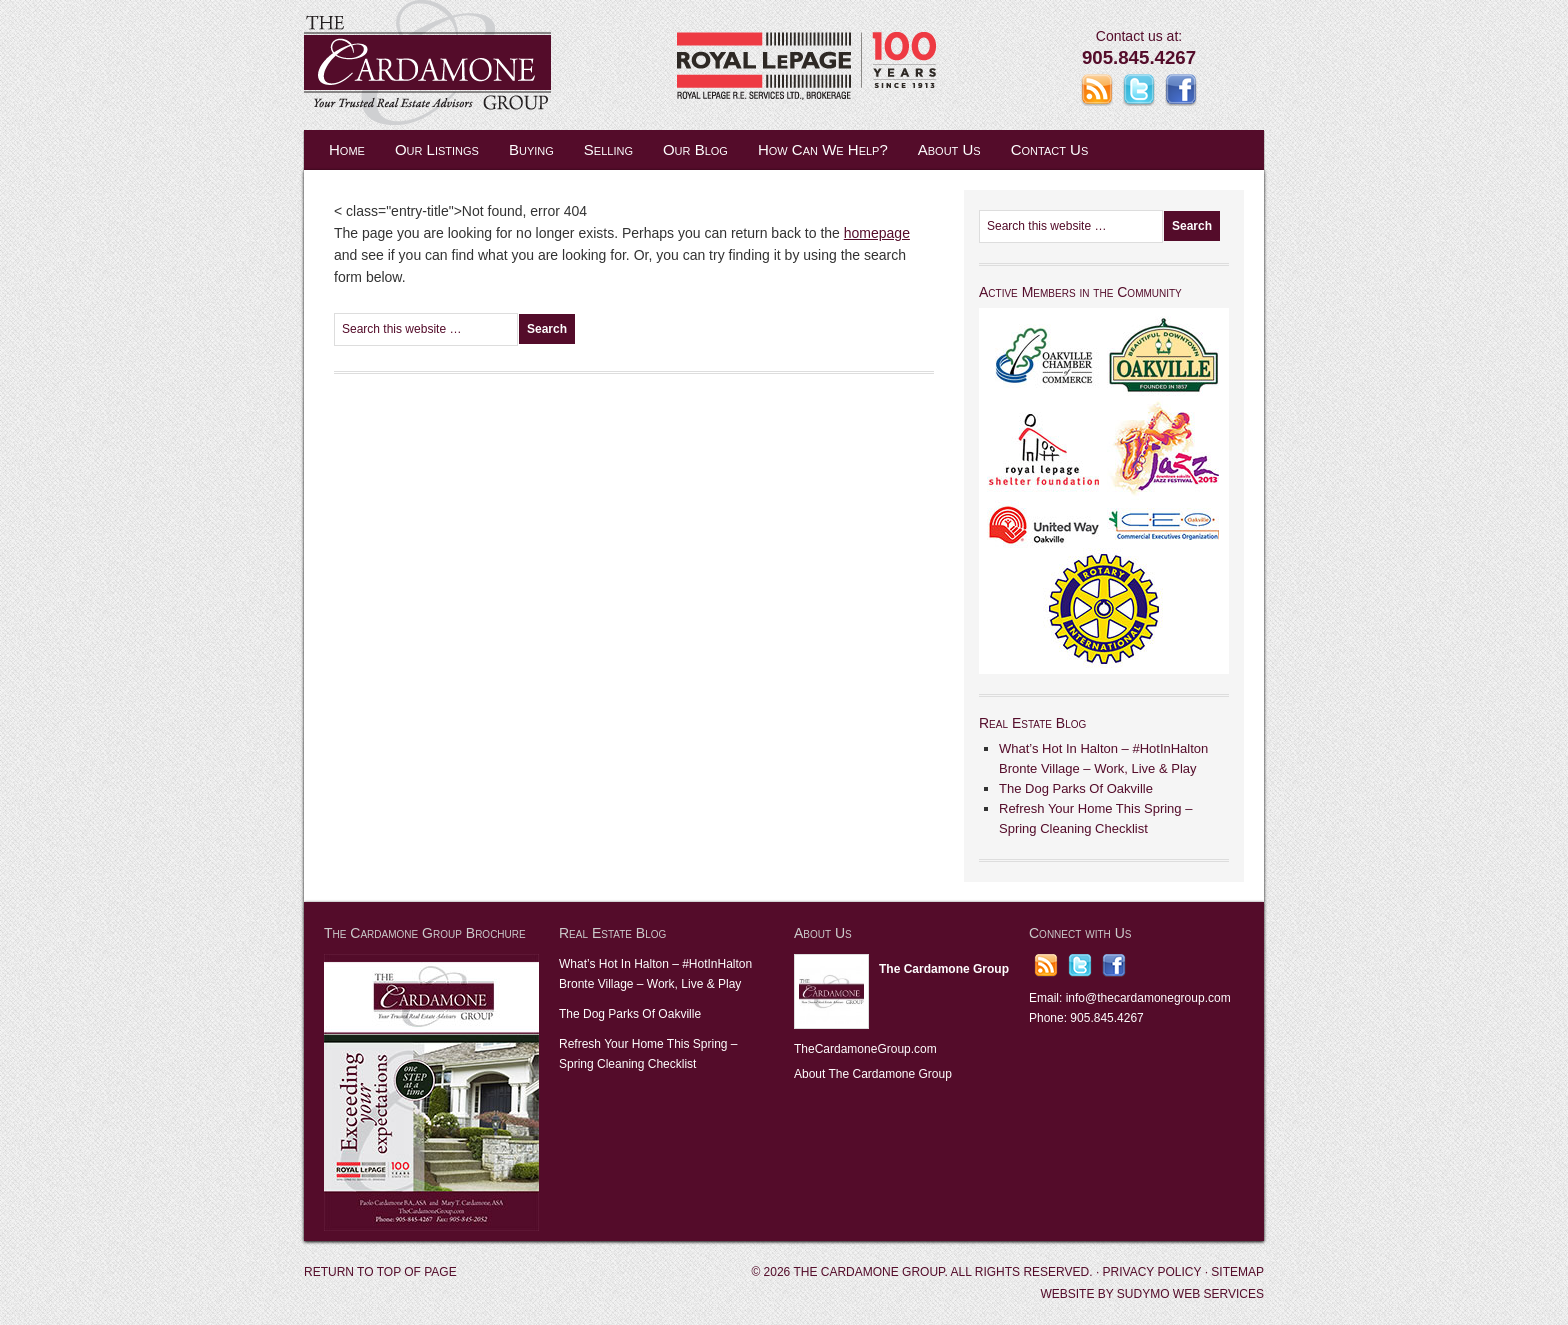 This screenshot has width=1568, height=1325. Describe the element at coordinates (608, 149) in the screenshot. I see `Selling` at that location.